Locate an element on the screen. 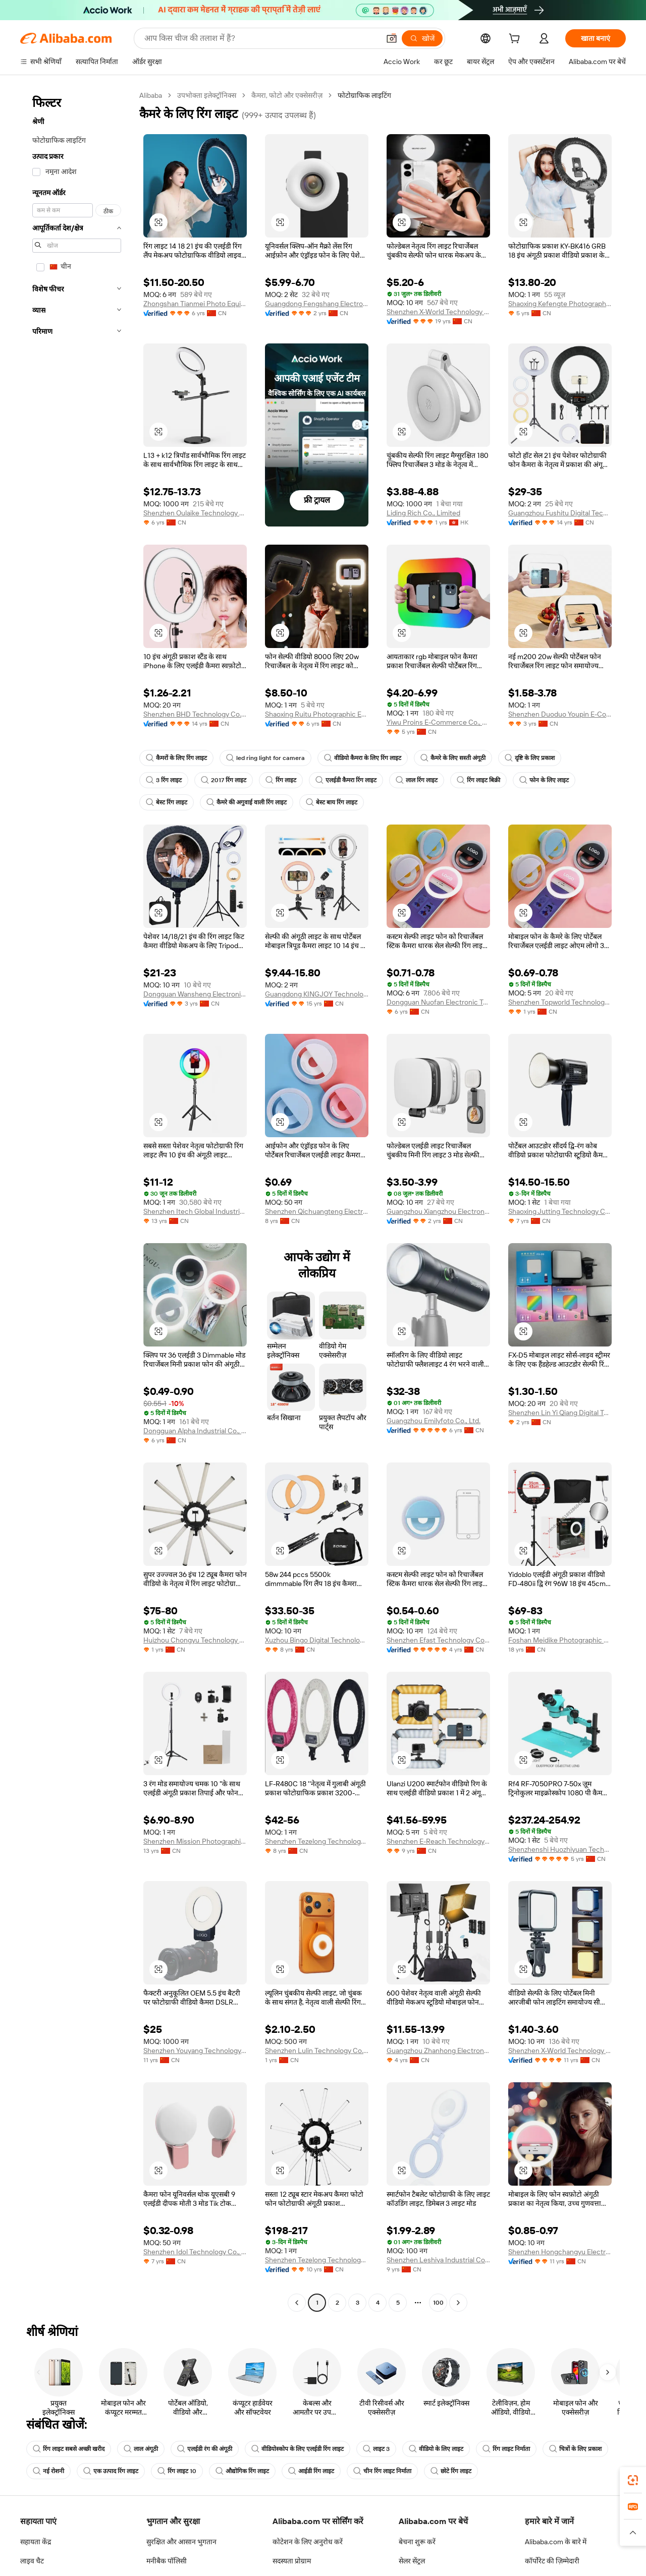  100 is located at coordinates (438, 2302).